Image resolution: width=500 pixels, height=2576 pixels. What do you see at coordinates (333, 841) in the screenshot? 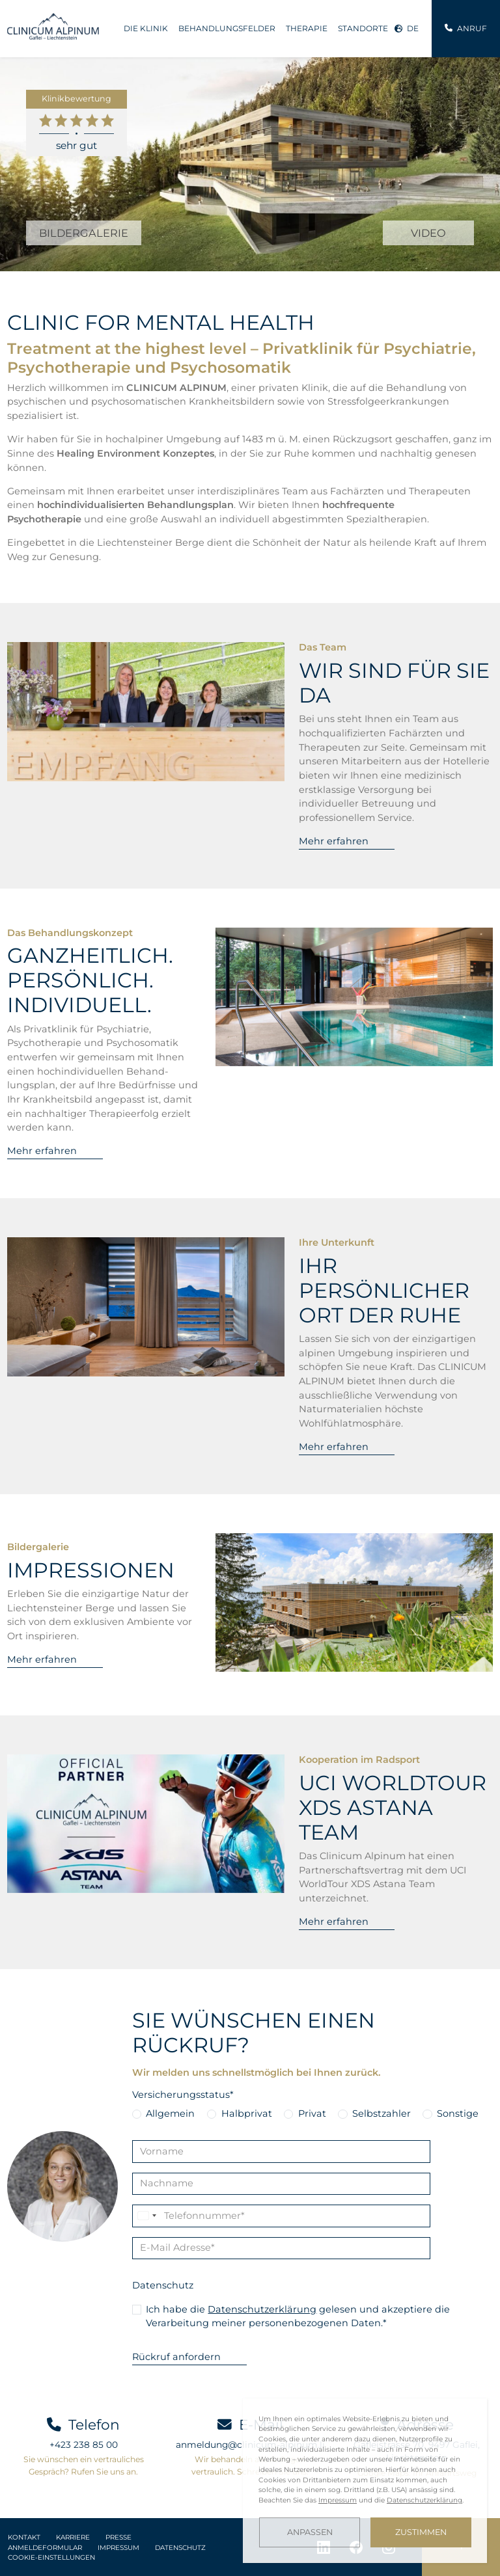
I see `Mehr erfahren` at bounding box center [333, 841].